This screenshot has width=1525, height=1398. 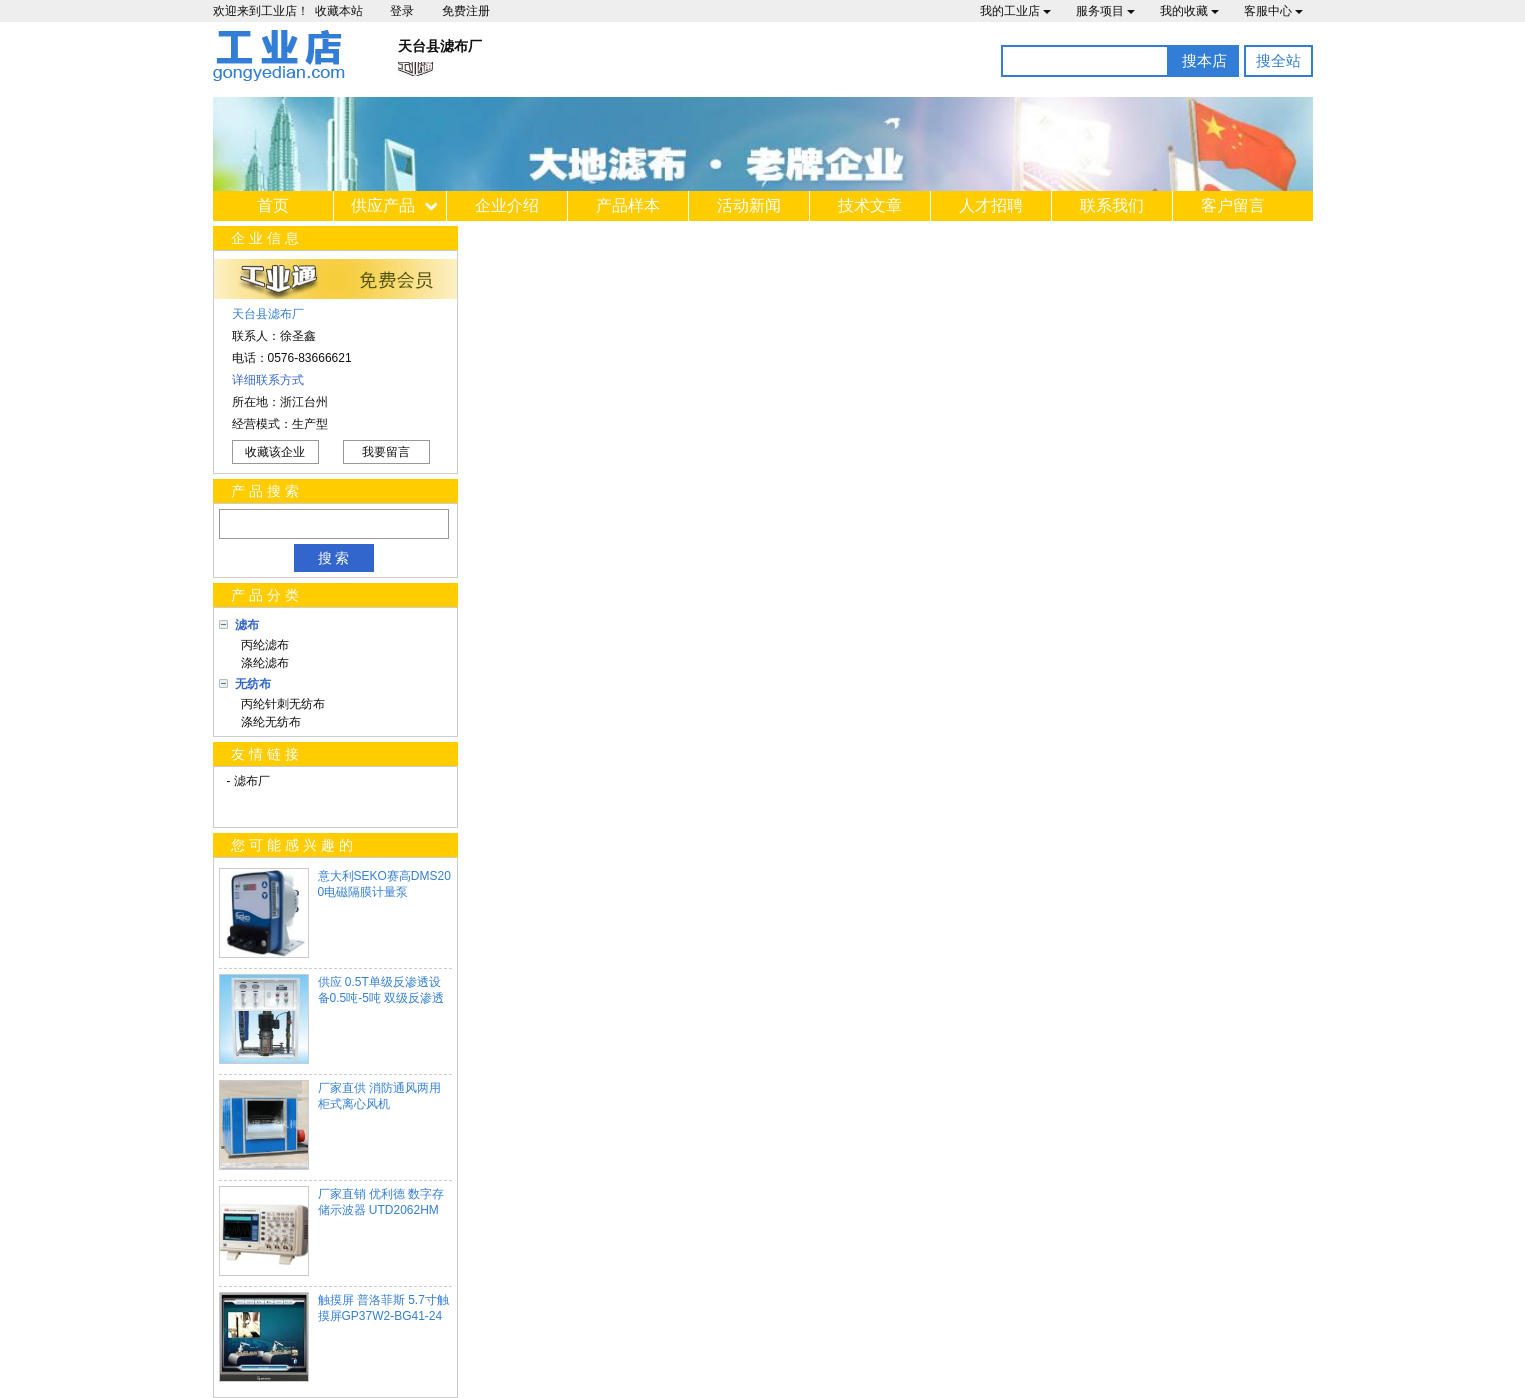 I want to click on 详细联系方式, so click(x=268, y=380).